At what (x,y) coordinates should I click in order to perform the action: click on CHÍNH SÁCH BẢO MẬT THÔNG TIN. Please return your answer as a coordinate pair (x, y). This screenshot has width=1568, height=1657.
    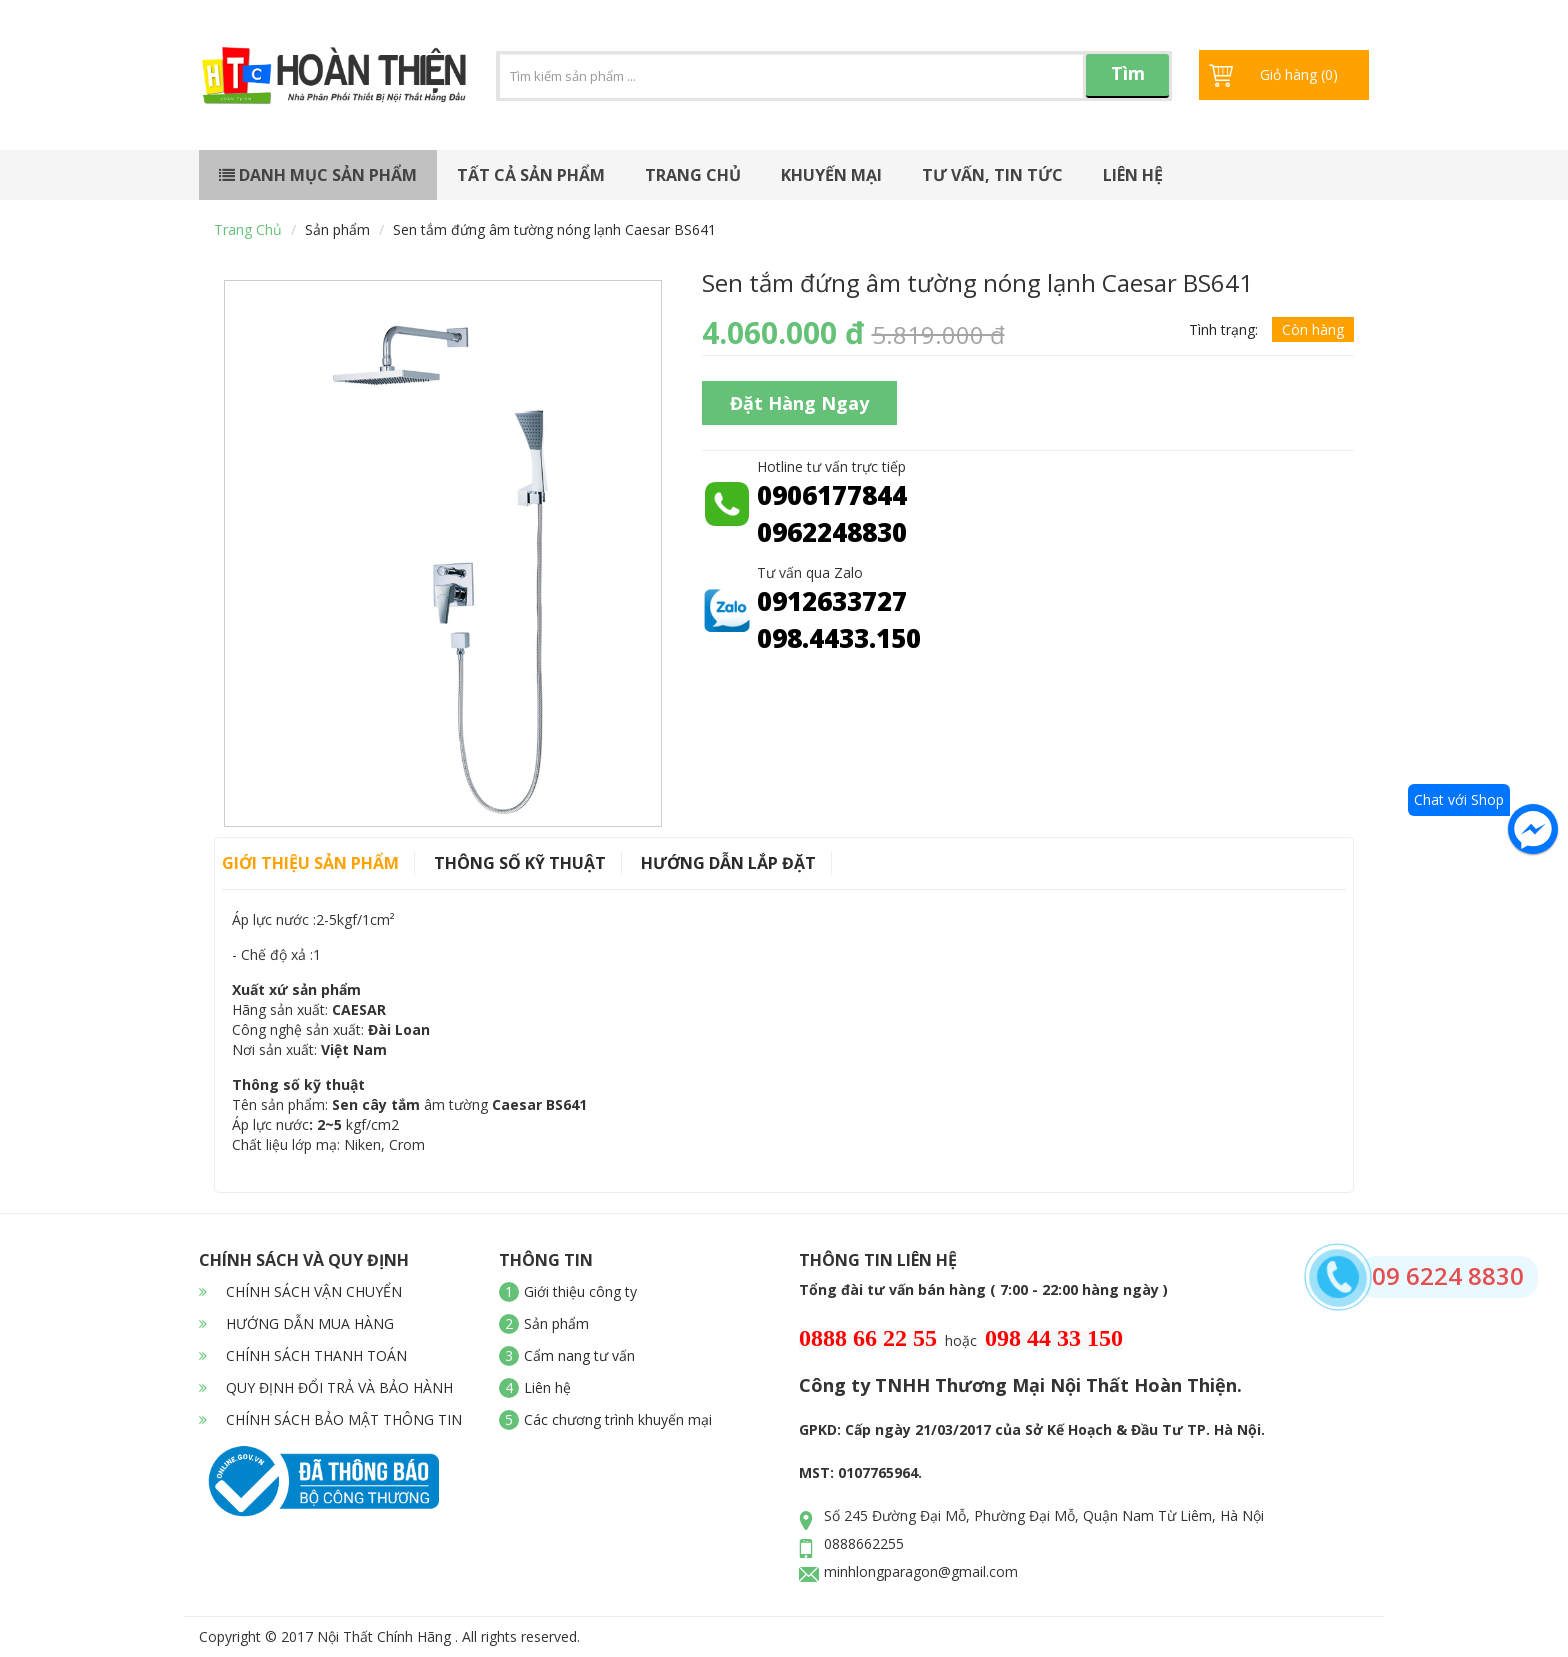
    Looking at the image, I should click on (330, 1419).